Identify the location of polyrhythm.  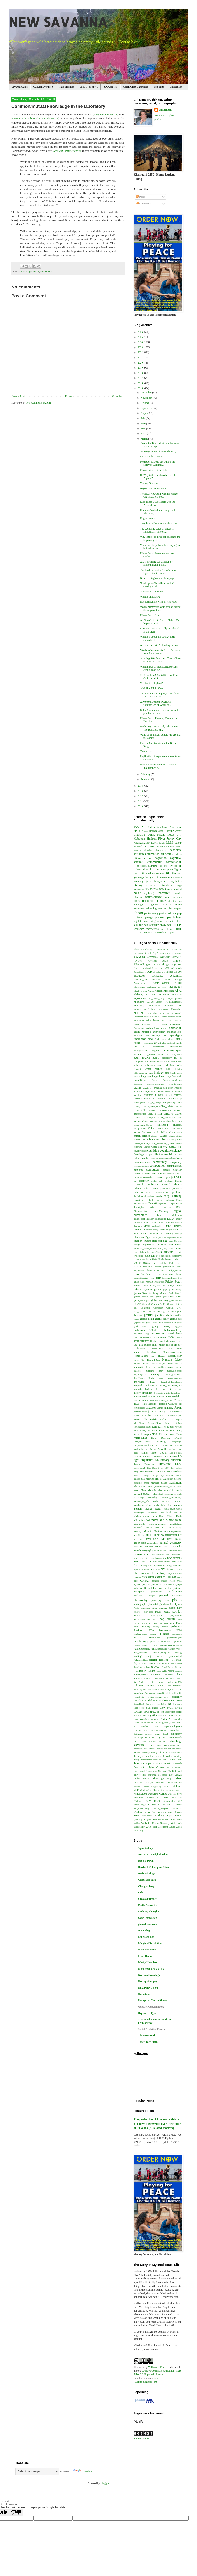
(156, 1615).